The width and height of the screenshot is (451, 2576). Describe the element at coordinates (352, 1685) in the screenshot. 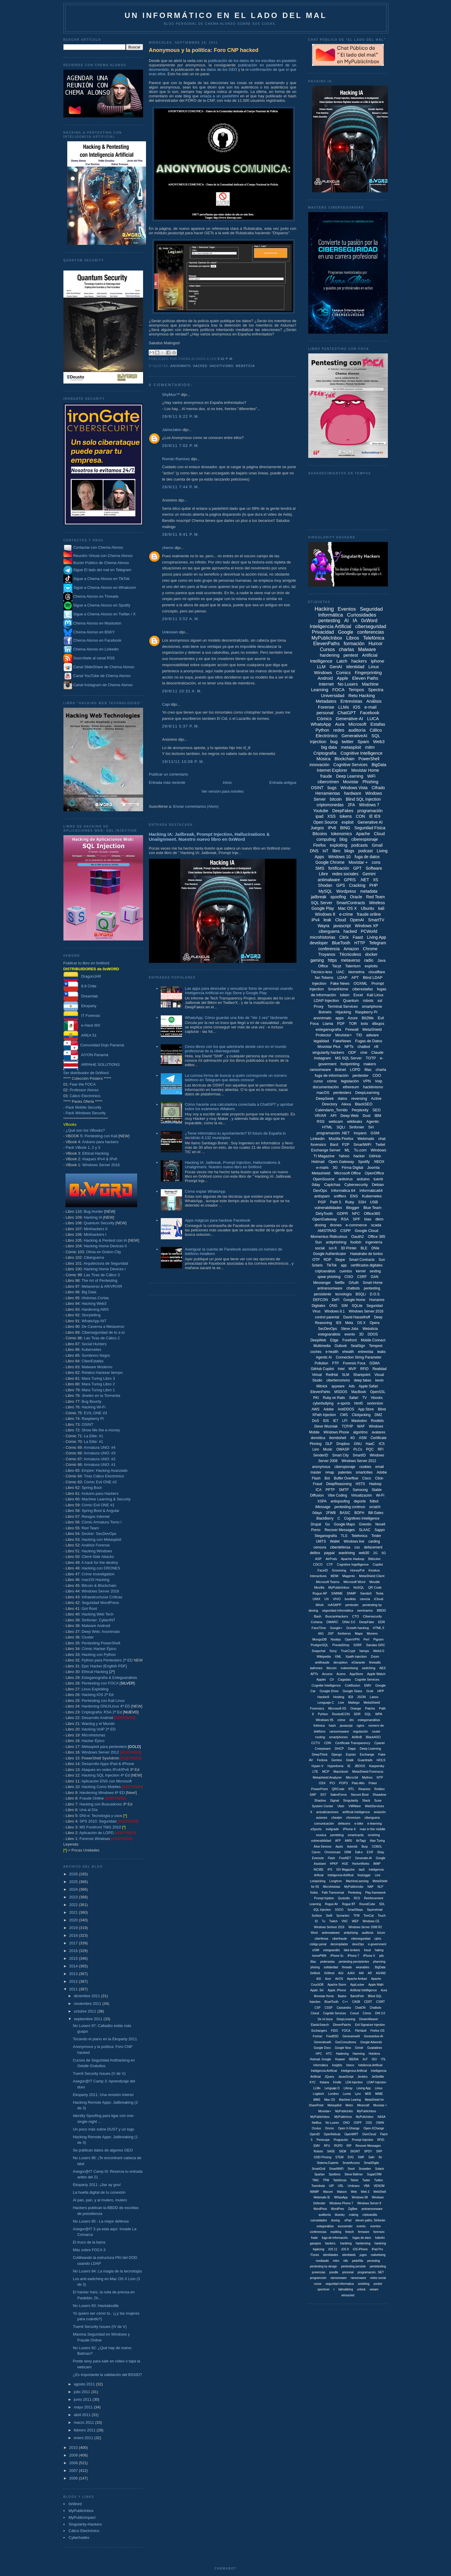

I see `Coldfusion` at that location.